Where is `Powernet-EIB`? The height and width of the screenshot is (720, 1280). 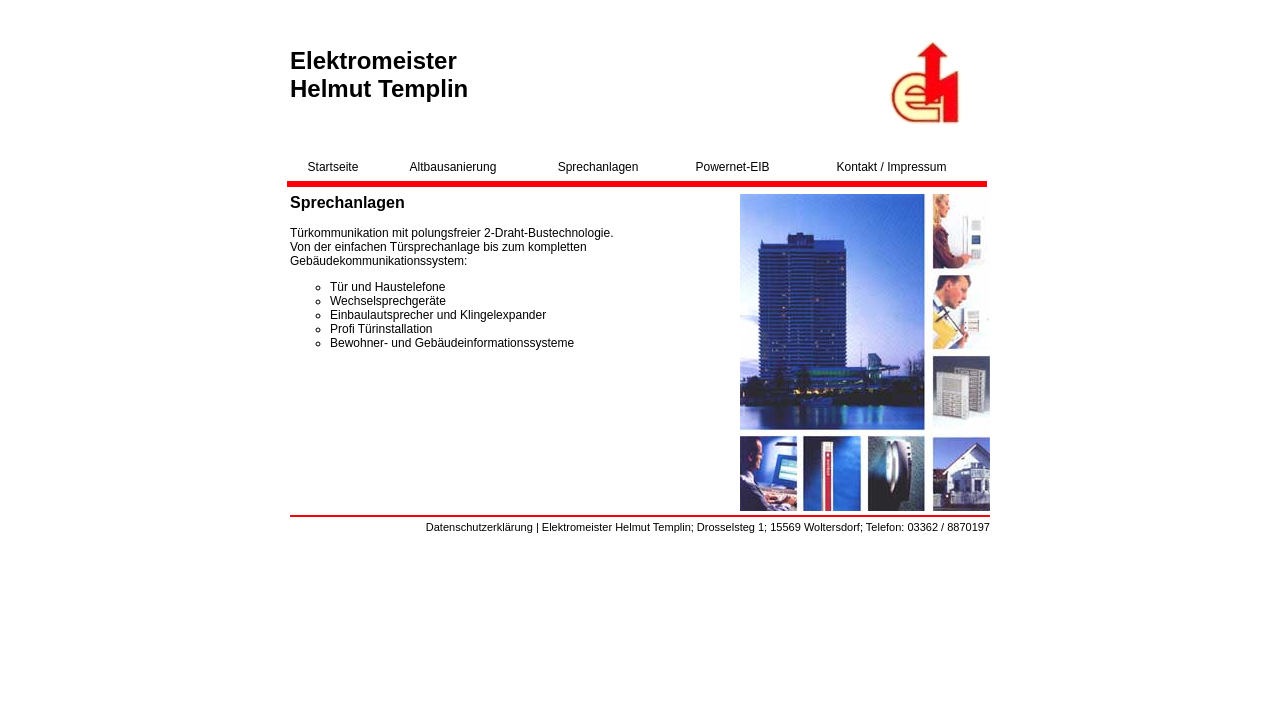 Powernet-EIB is located at coordinates (733, 167).